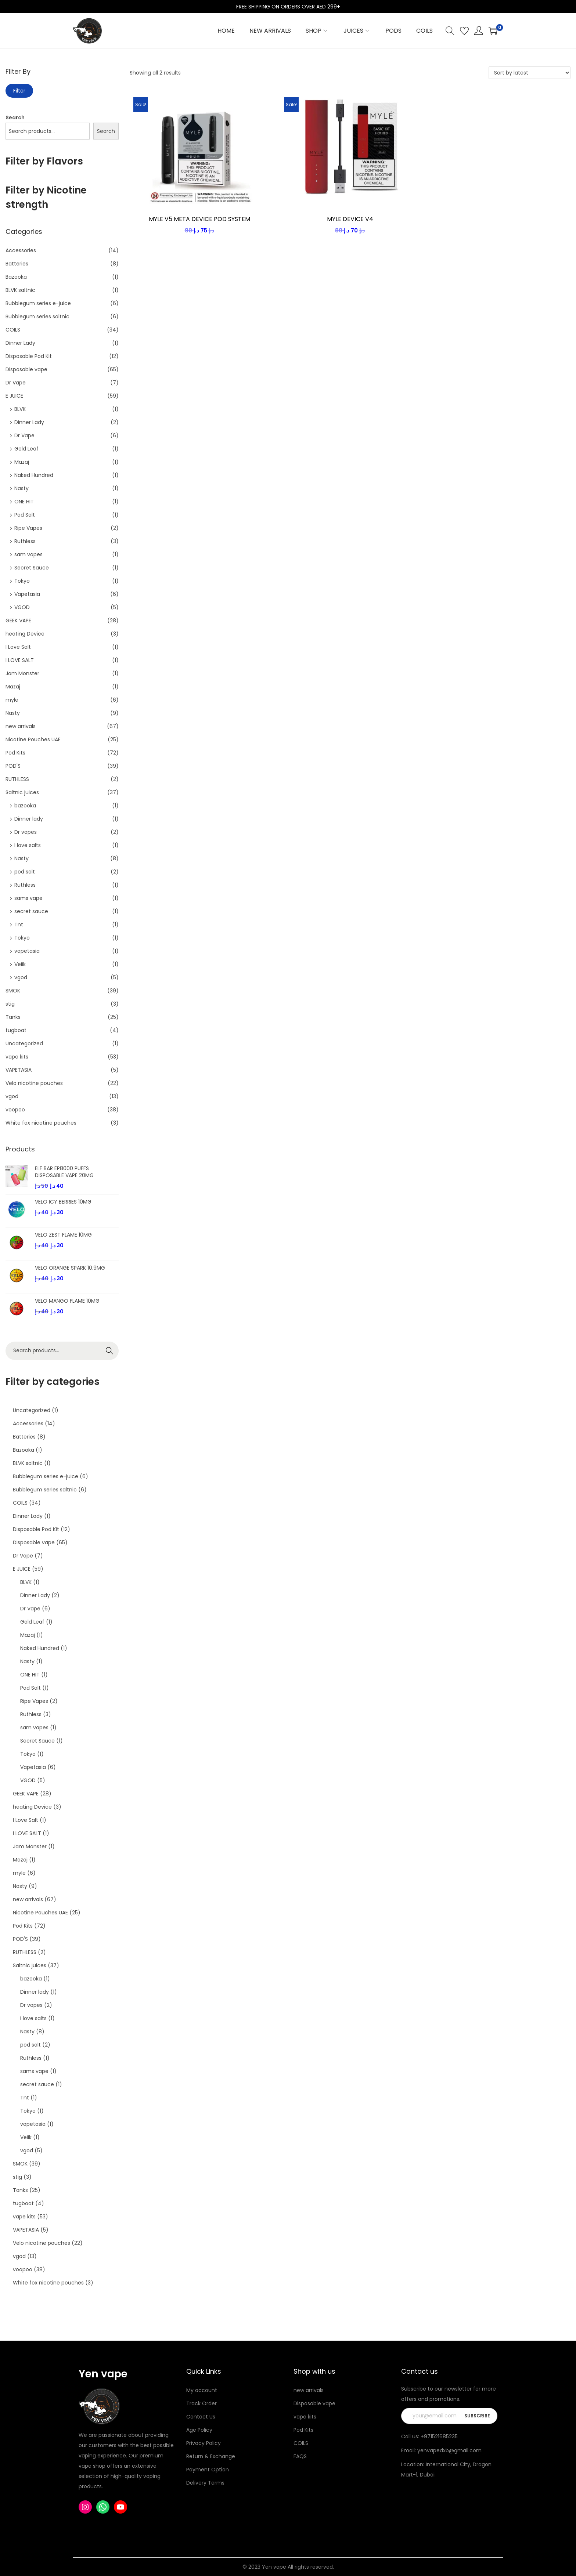 This screenshot has width=576, height=2576. Describe the element at coordinates (14, 395) in the screenshot. I see `E JUICE` at that location.